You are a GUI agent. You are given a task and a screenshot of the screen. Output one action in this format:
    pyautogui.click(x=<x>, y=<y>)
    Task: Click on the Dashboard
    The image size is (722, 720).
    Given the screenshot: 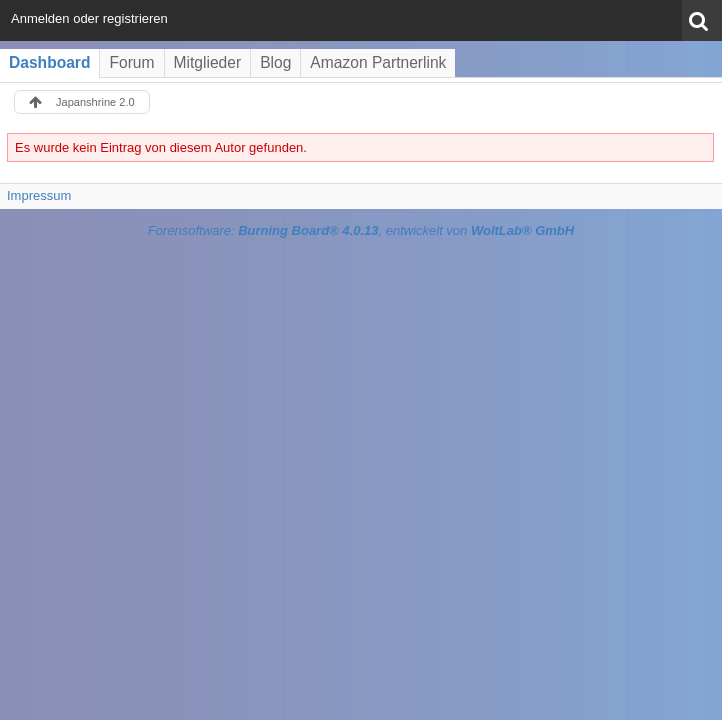 What is the action you would take?
    pyautogui.click(x=49, y=62)
    